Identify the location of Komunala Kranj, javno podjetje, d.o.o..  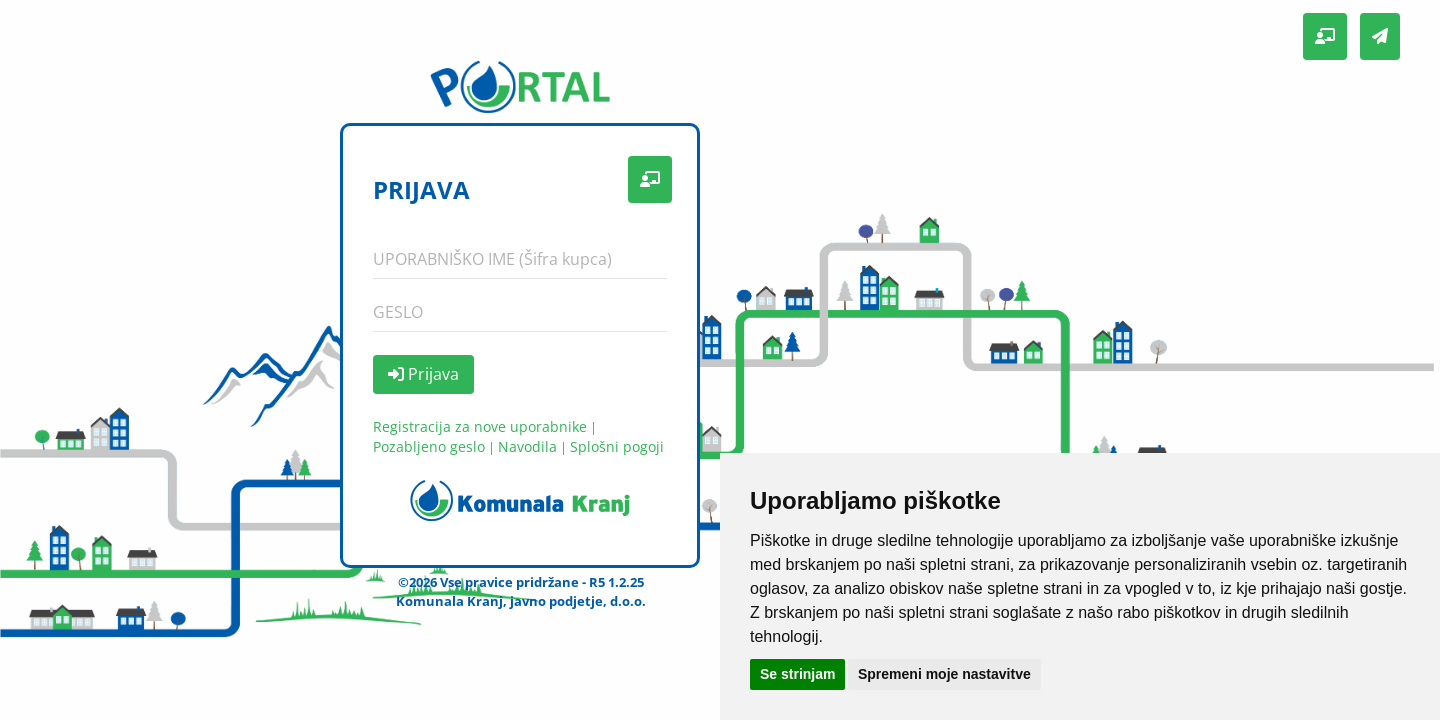
(521, 601).